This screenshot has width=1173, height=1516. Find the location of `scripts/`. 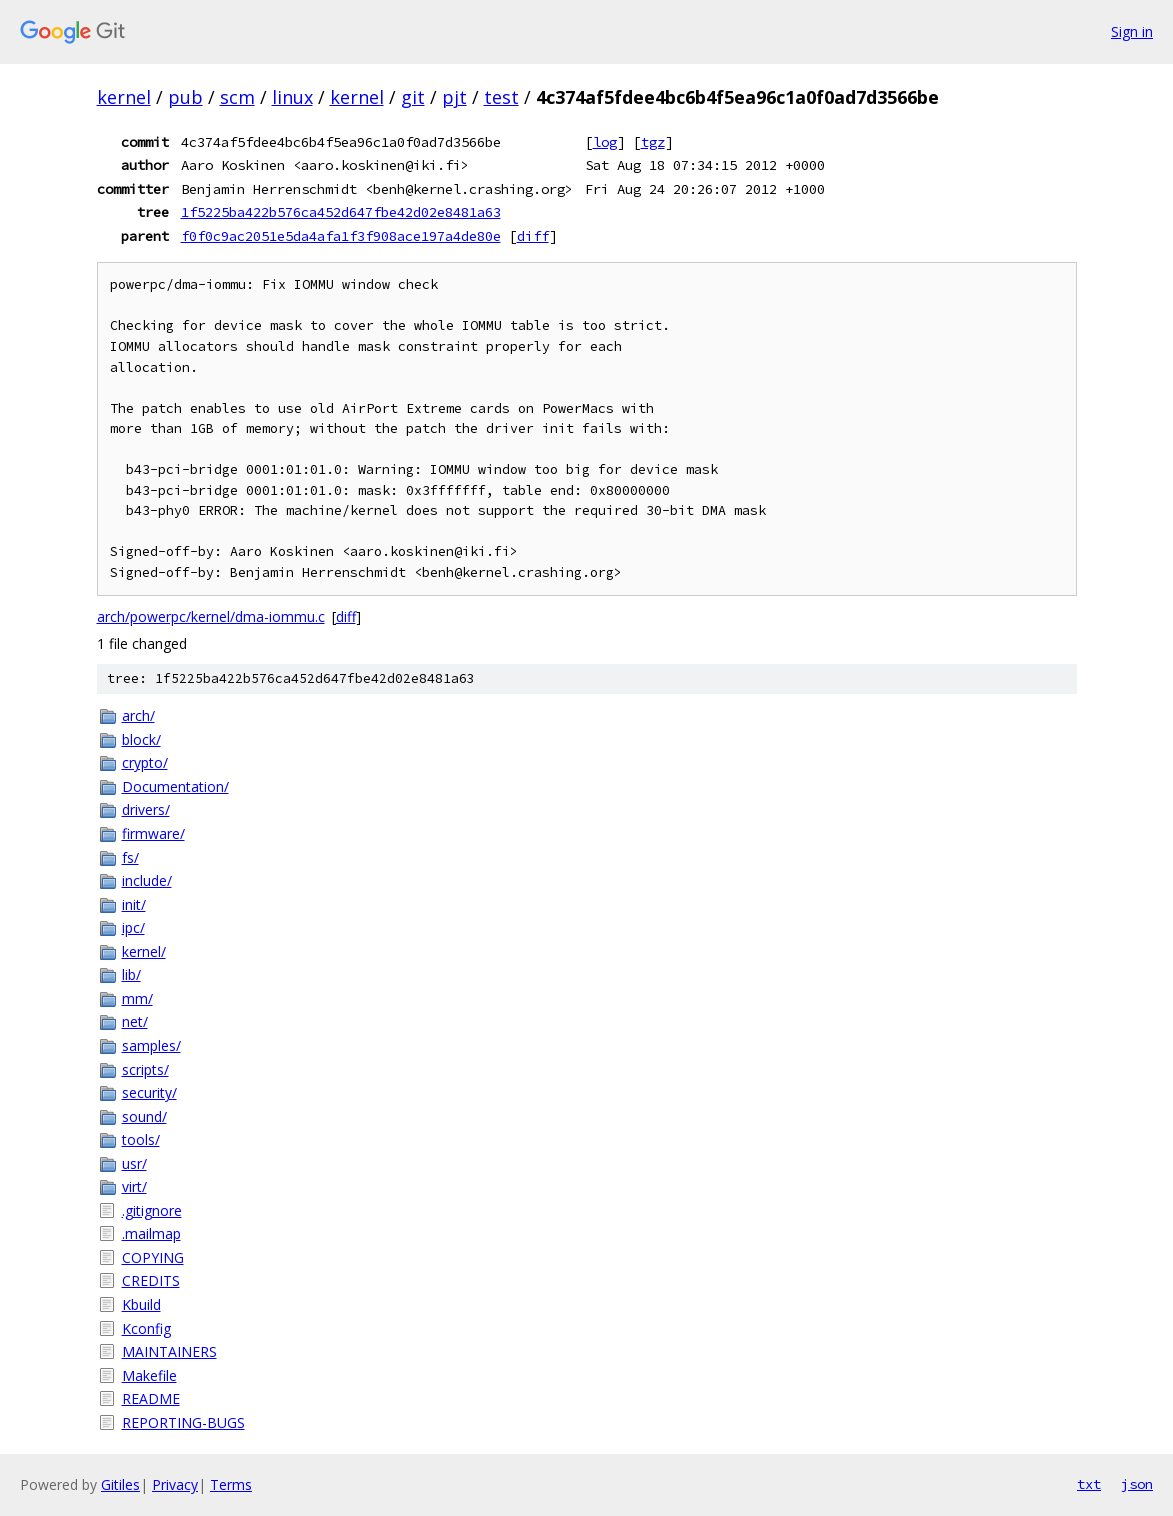

scripts/ is located at coordinates (145, 1069).